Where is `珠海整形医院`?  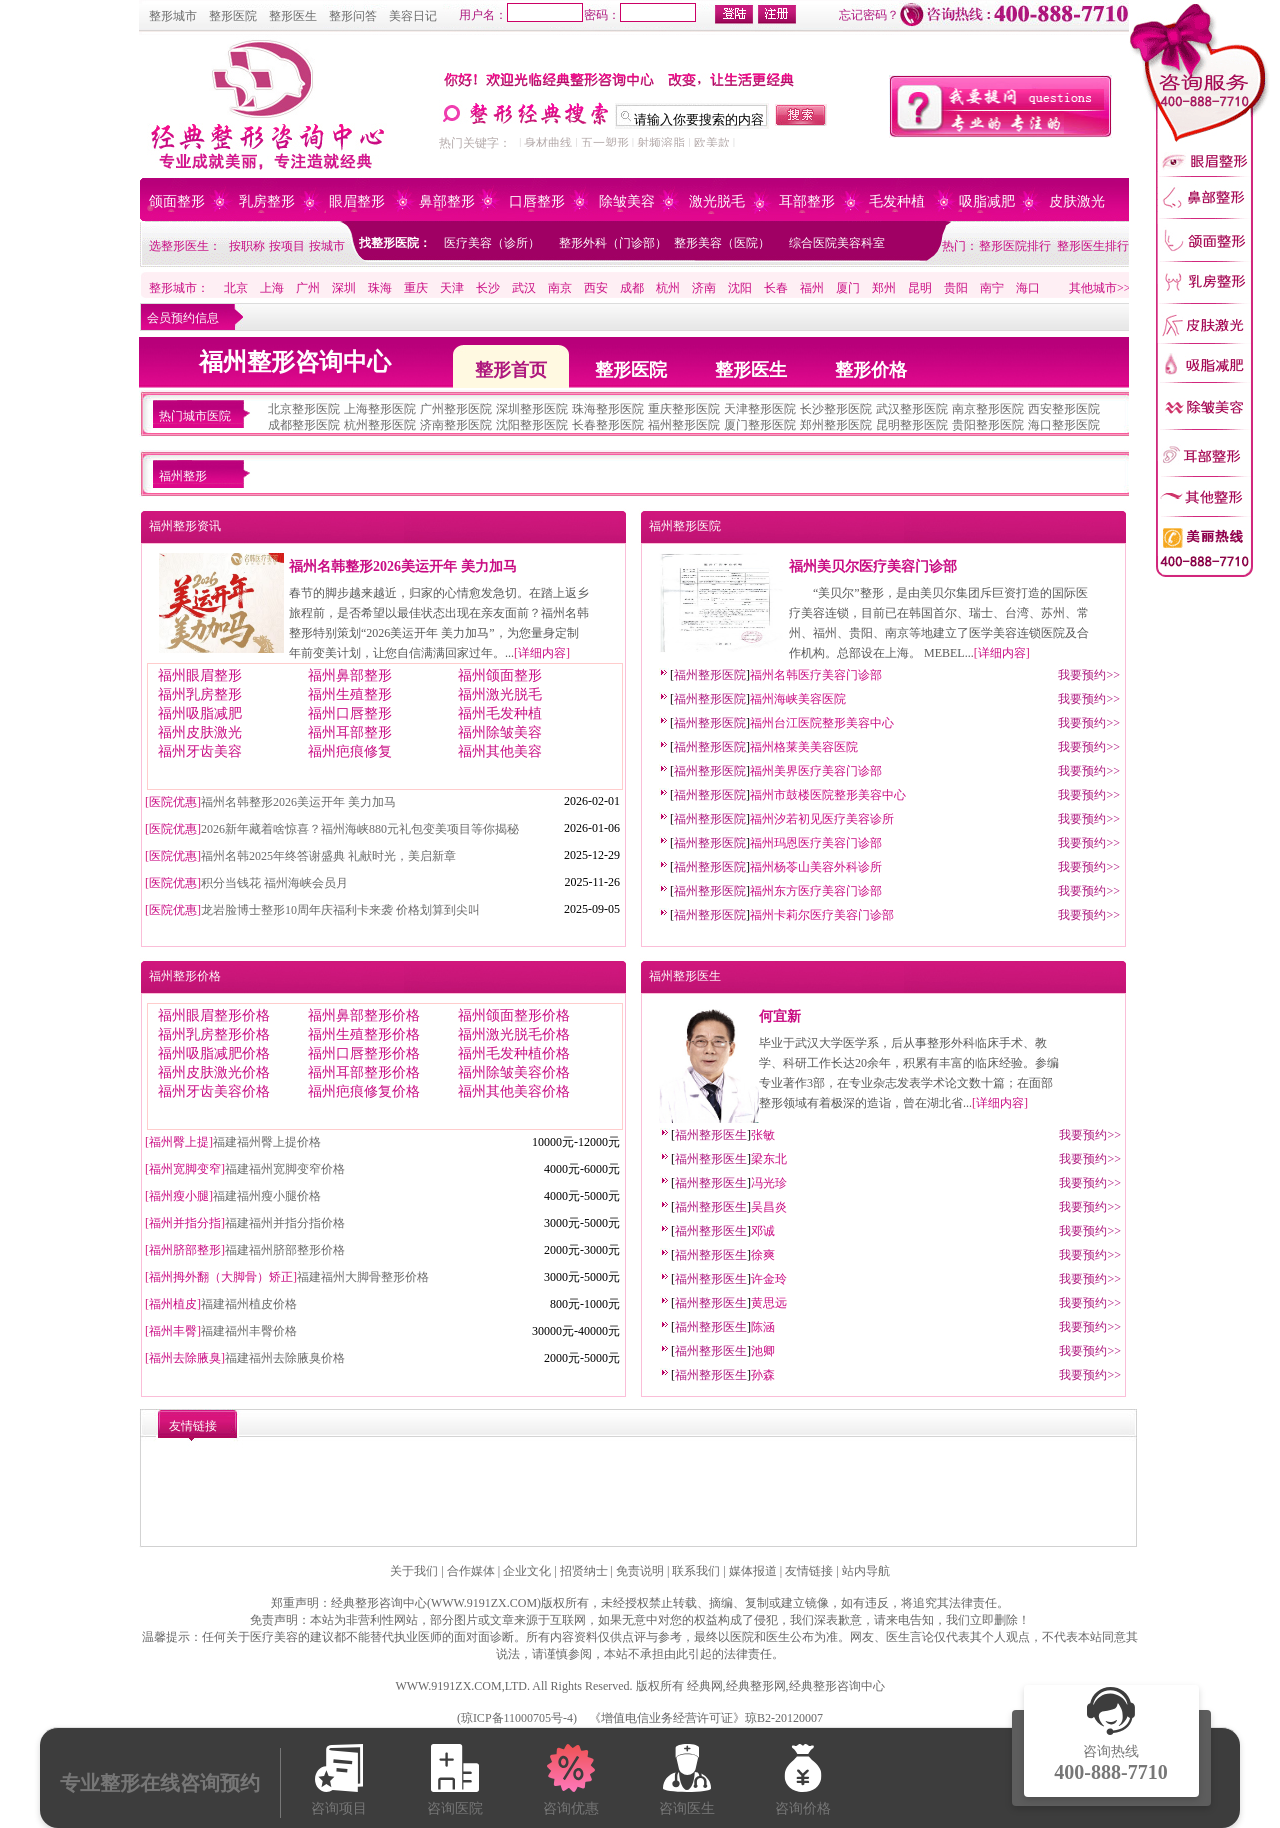 珠海整形医院 is located at coordinates (608, 409).